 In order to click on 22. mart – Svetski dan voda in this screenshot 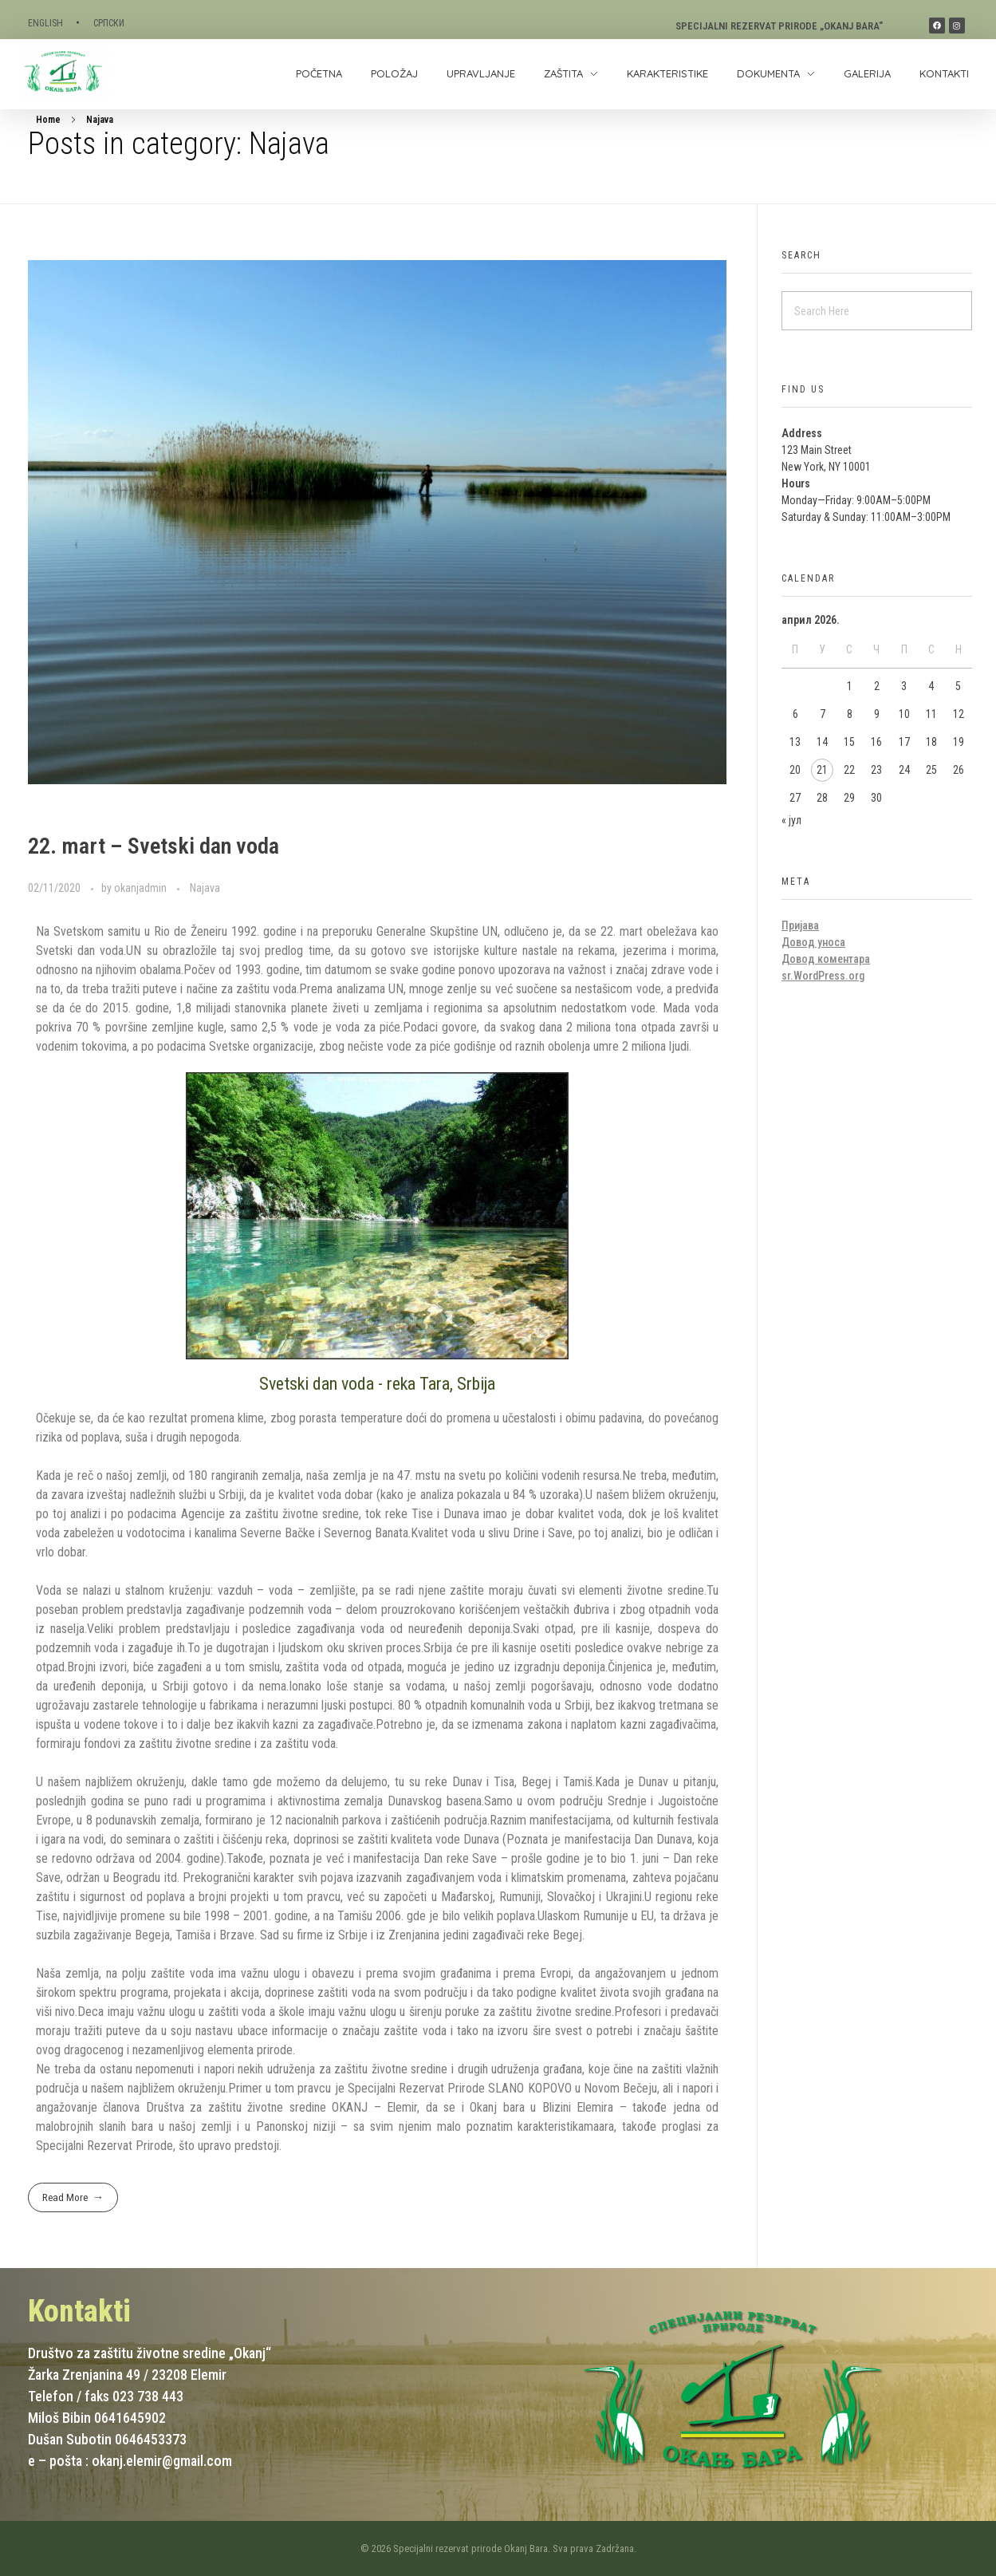, I will do `click(153, 846)`.